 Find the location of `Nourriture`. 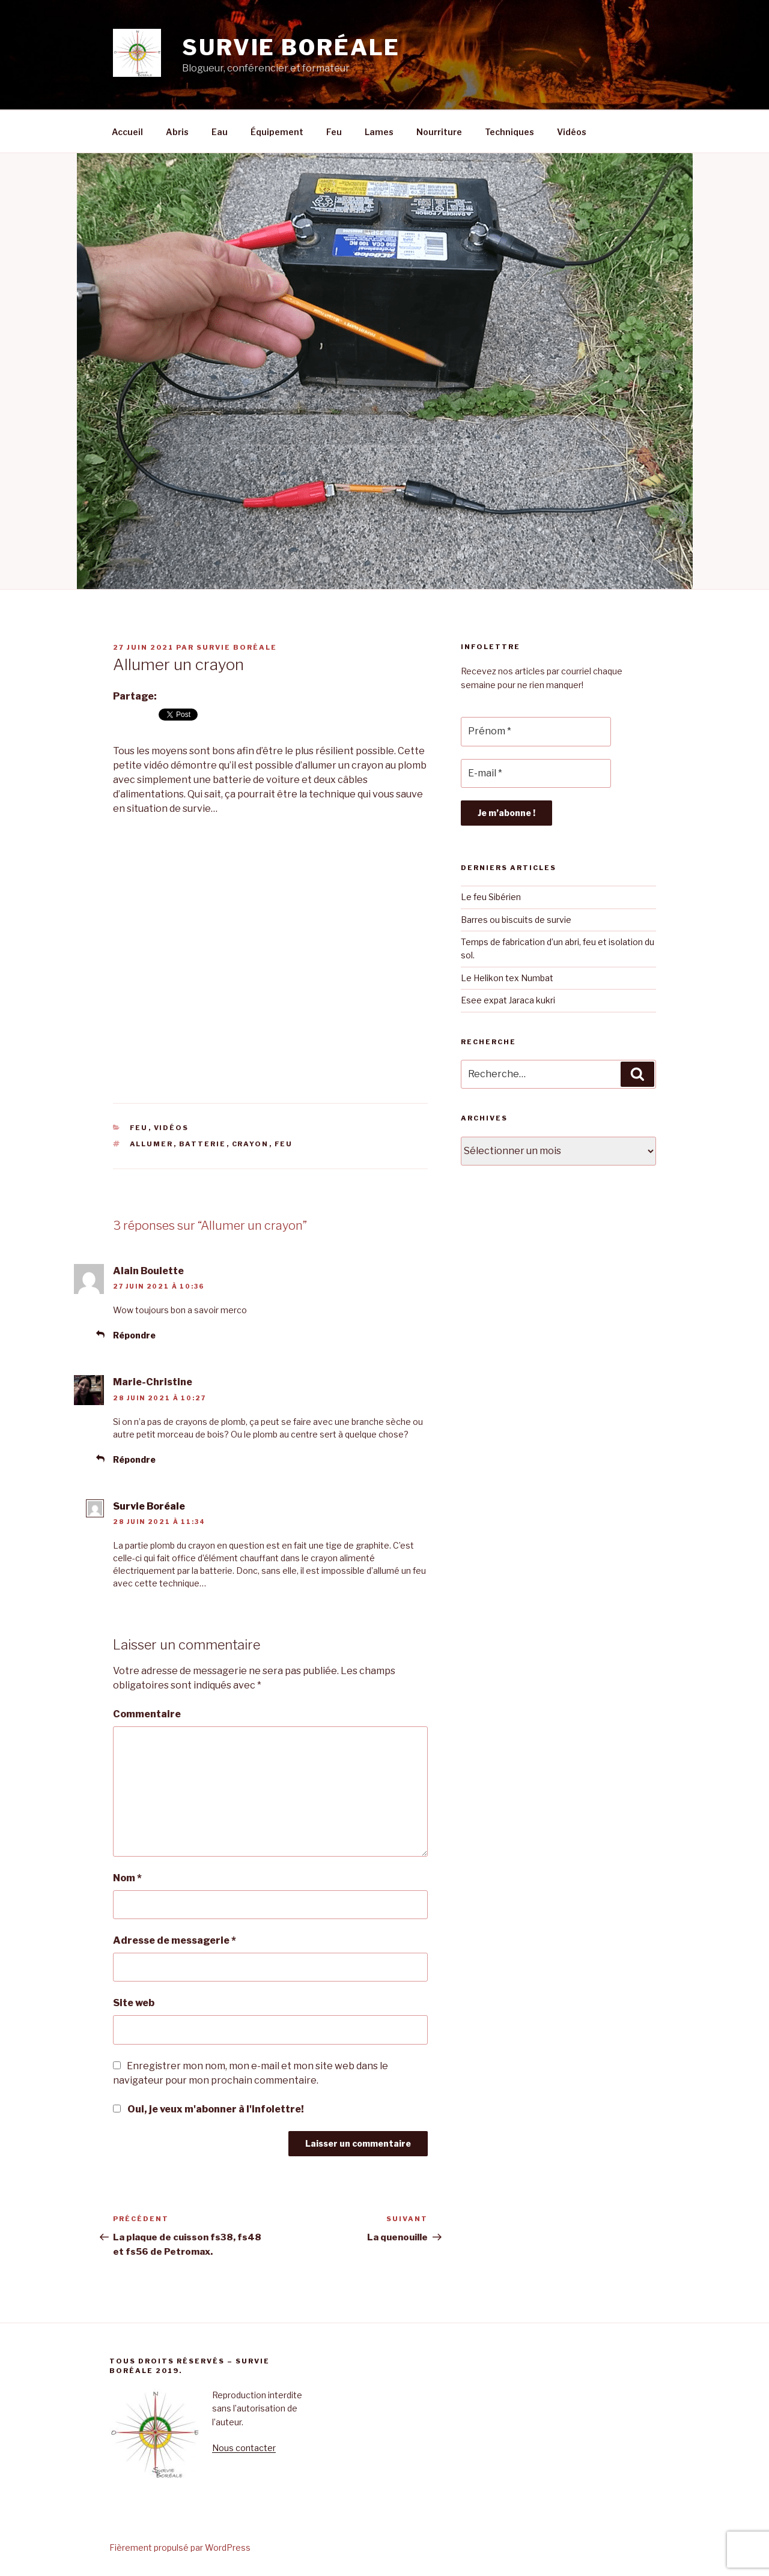

Nourriture is located at coordinates (439, 132).